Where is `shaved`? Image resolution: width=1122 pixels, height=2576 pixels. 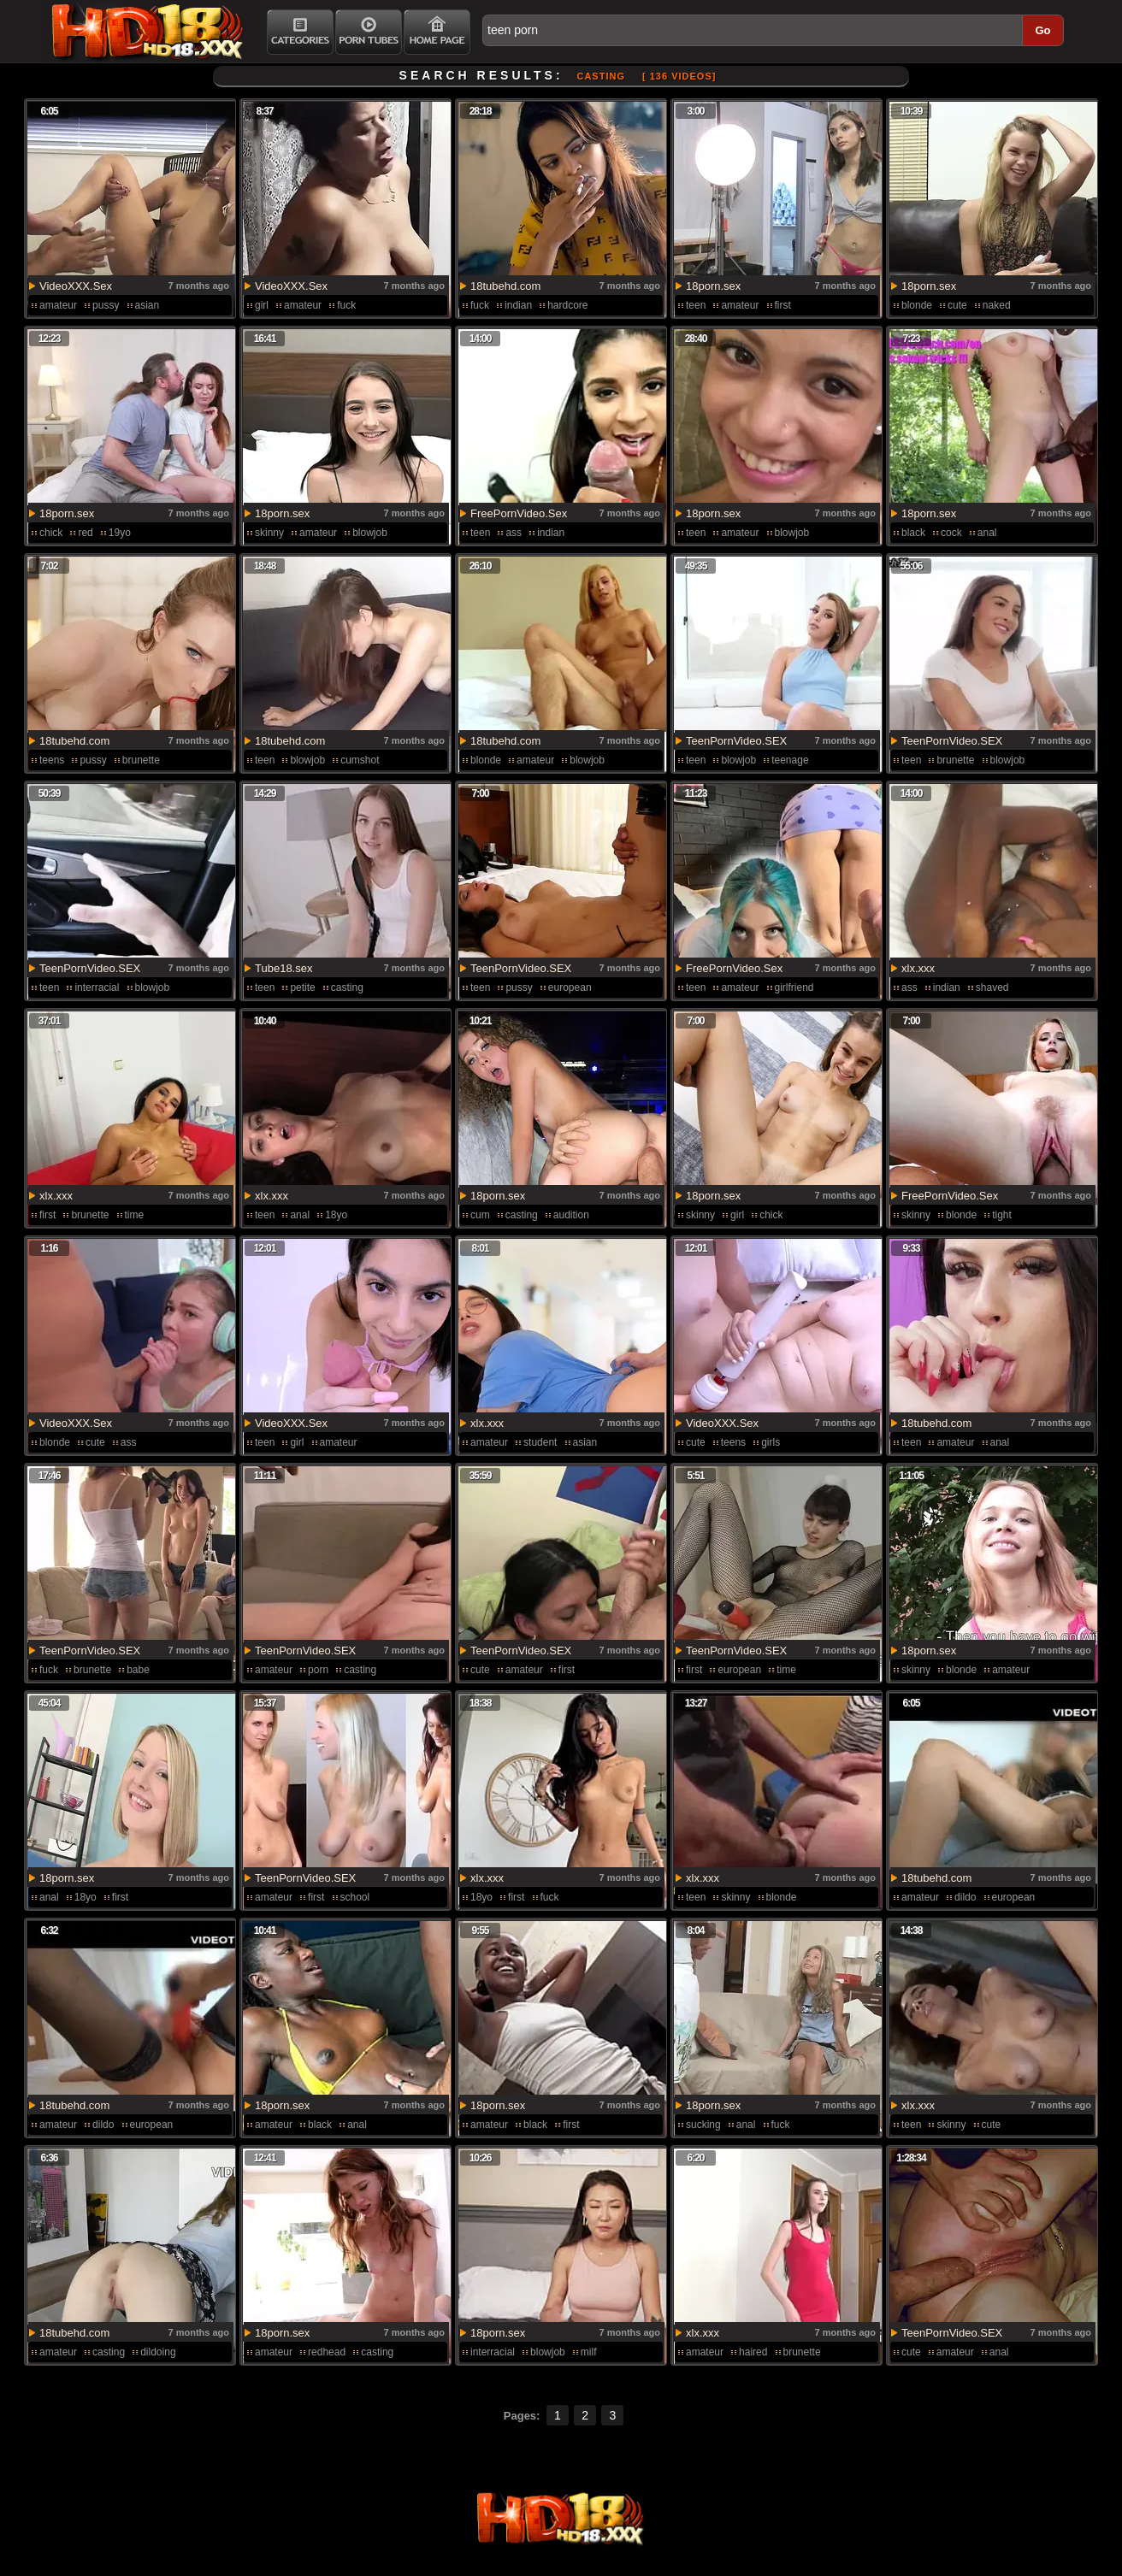
shaved is located at coordinates (992, 987).